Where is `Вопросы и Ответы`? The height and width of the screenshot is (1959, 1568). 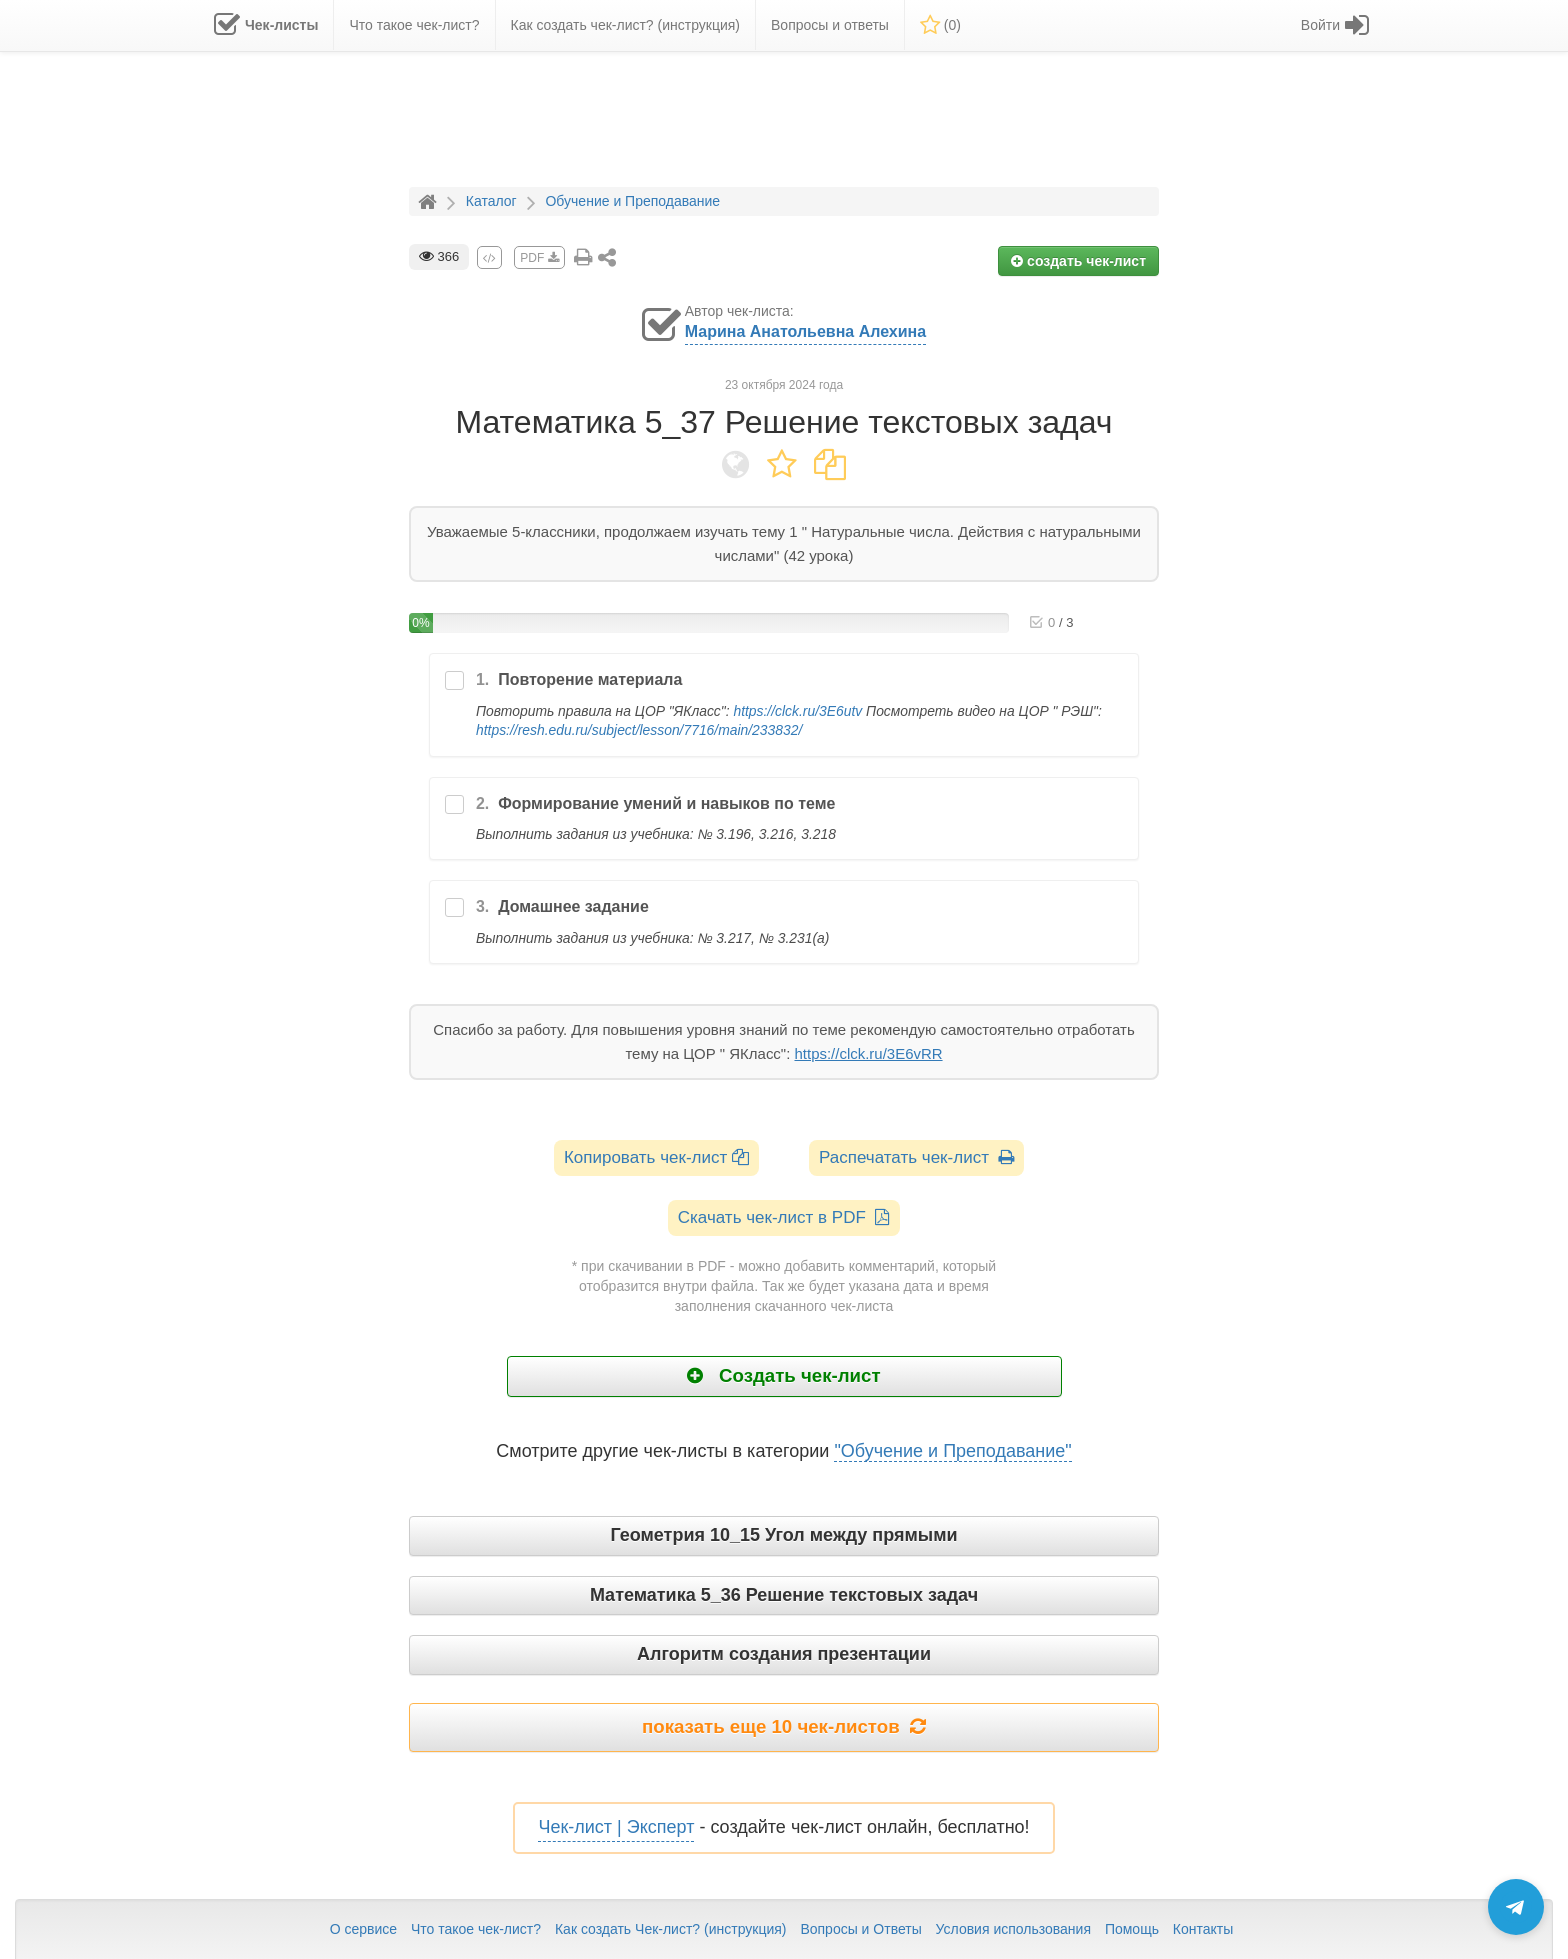
Вопросы и Ответы is located at coordinates (860, 1929).